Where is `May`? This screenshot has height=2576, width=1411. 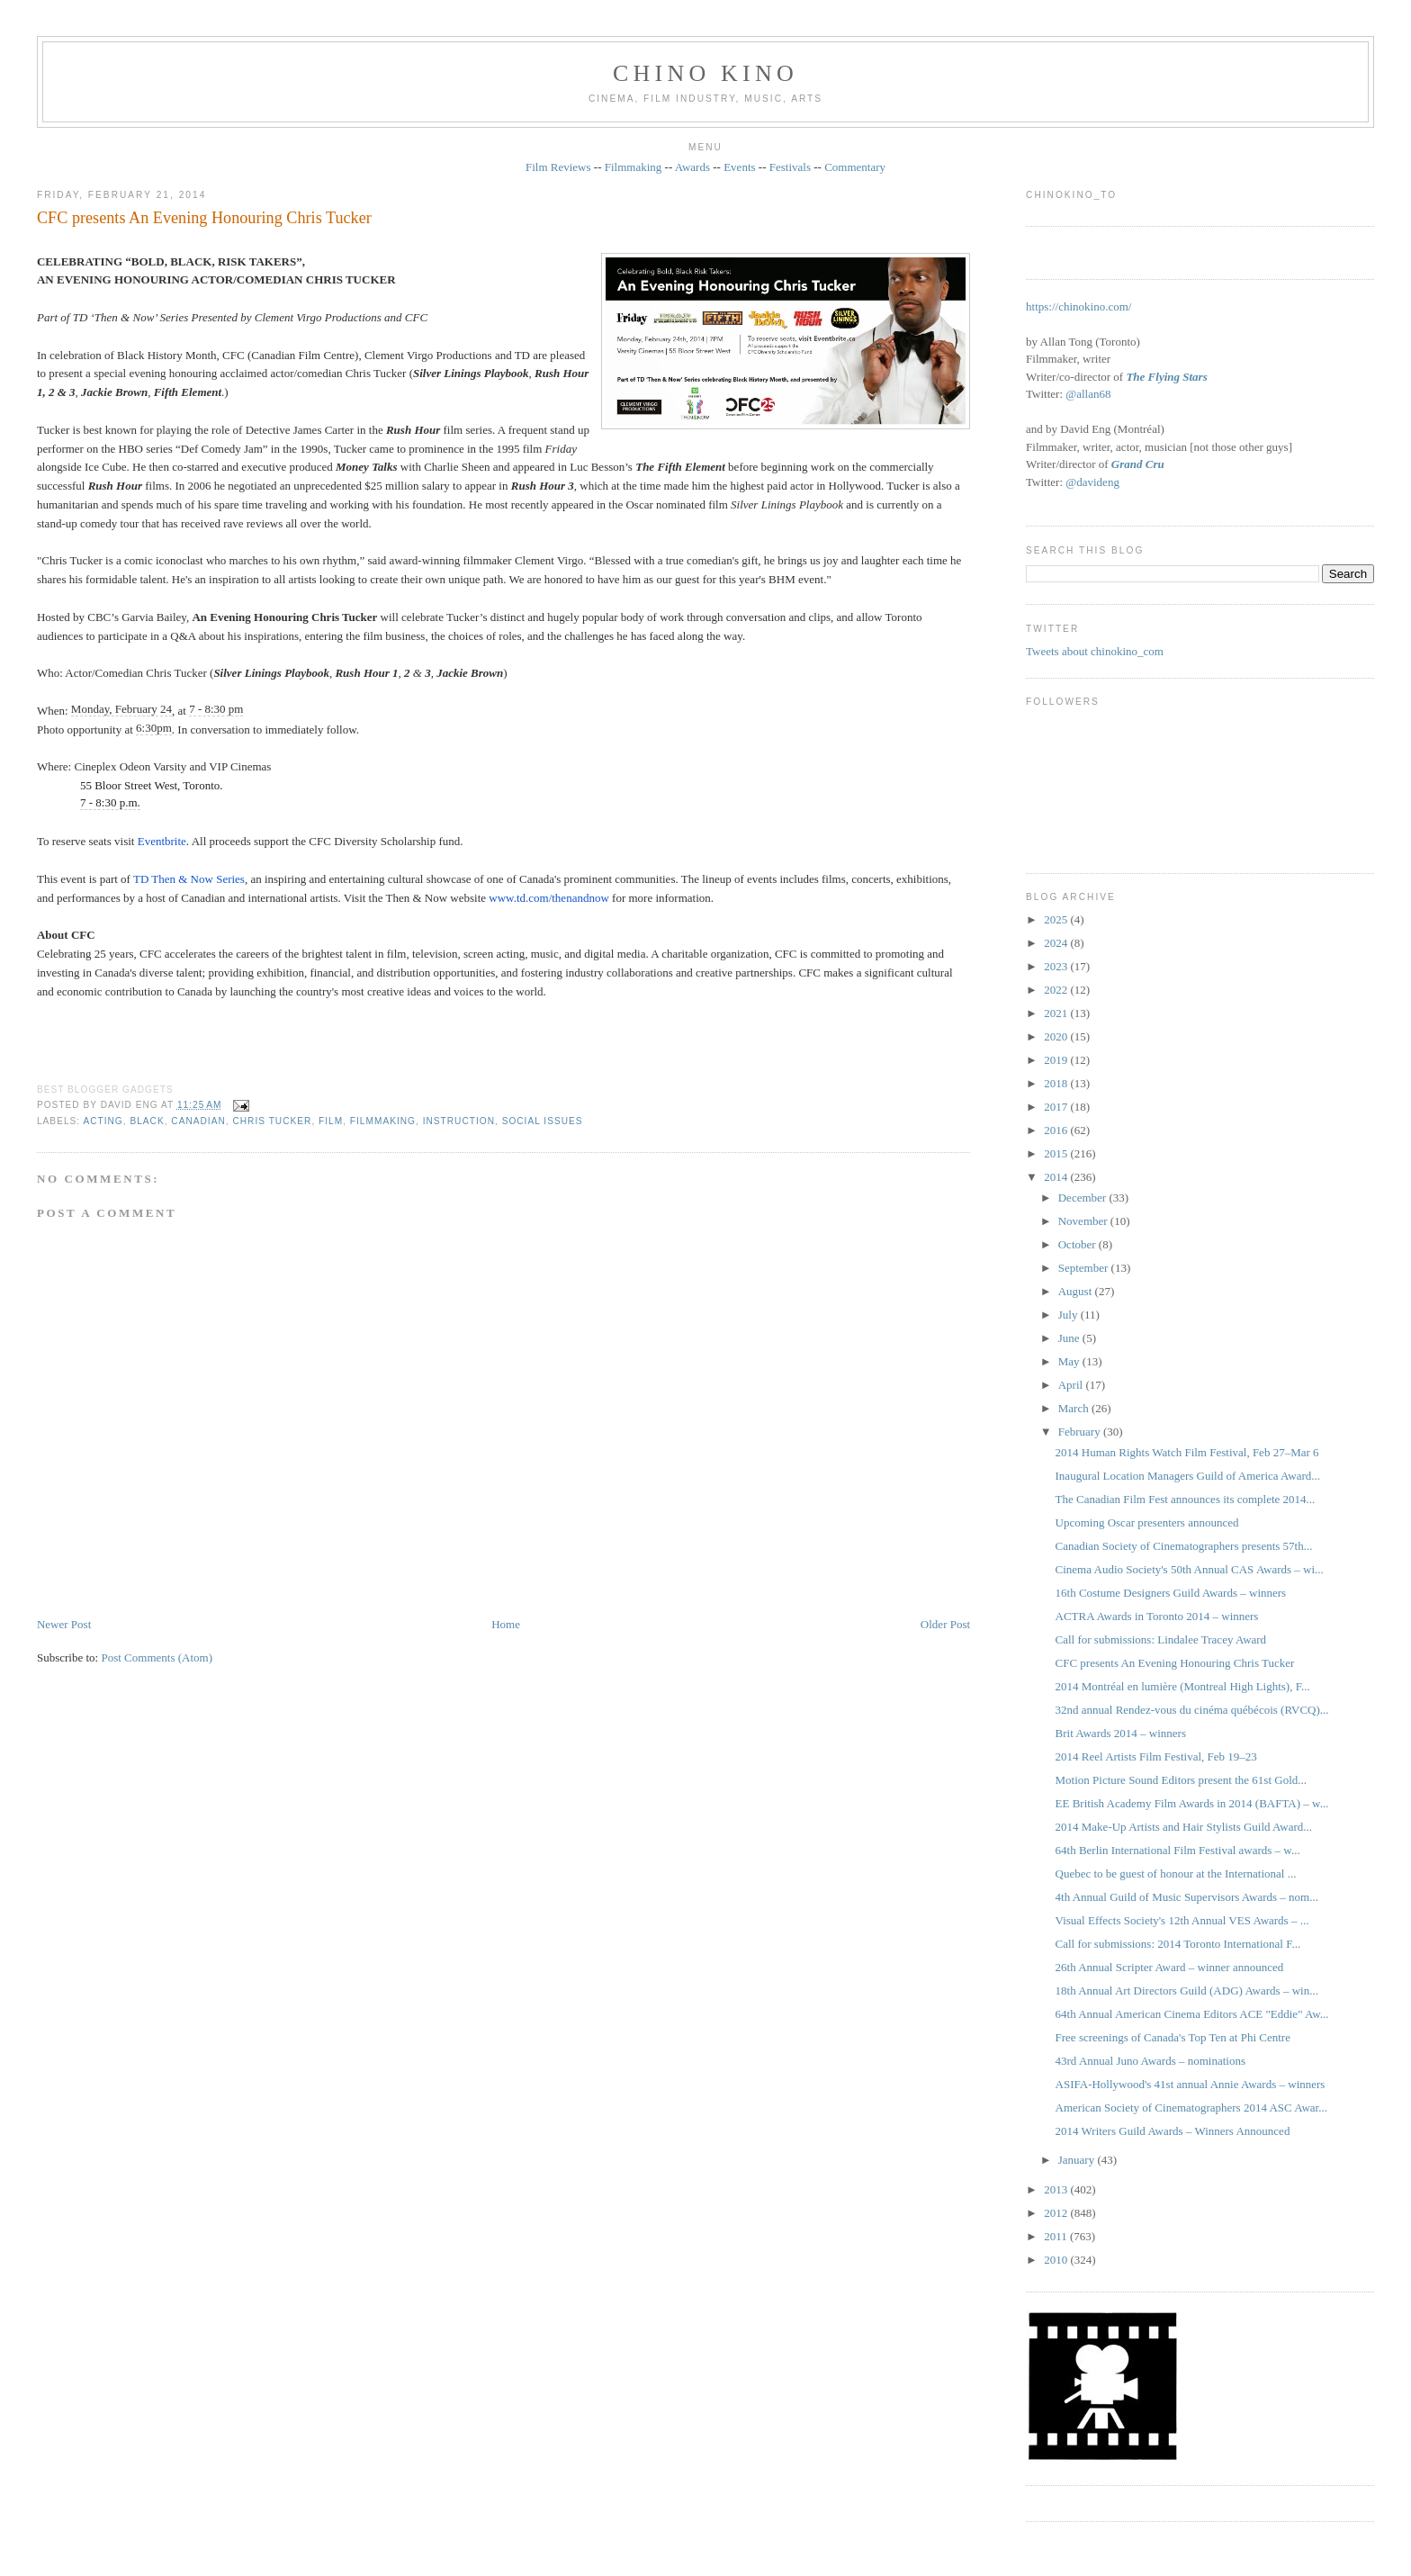 May is located at coordinates (1070, 1361).